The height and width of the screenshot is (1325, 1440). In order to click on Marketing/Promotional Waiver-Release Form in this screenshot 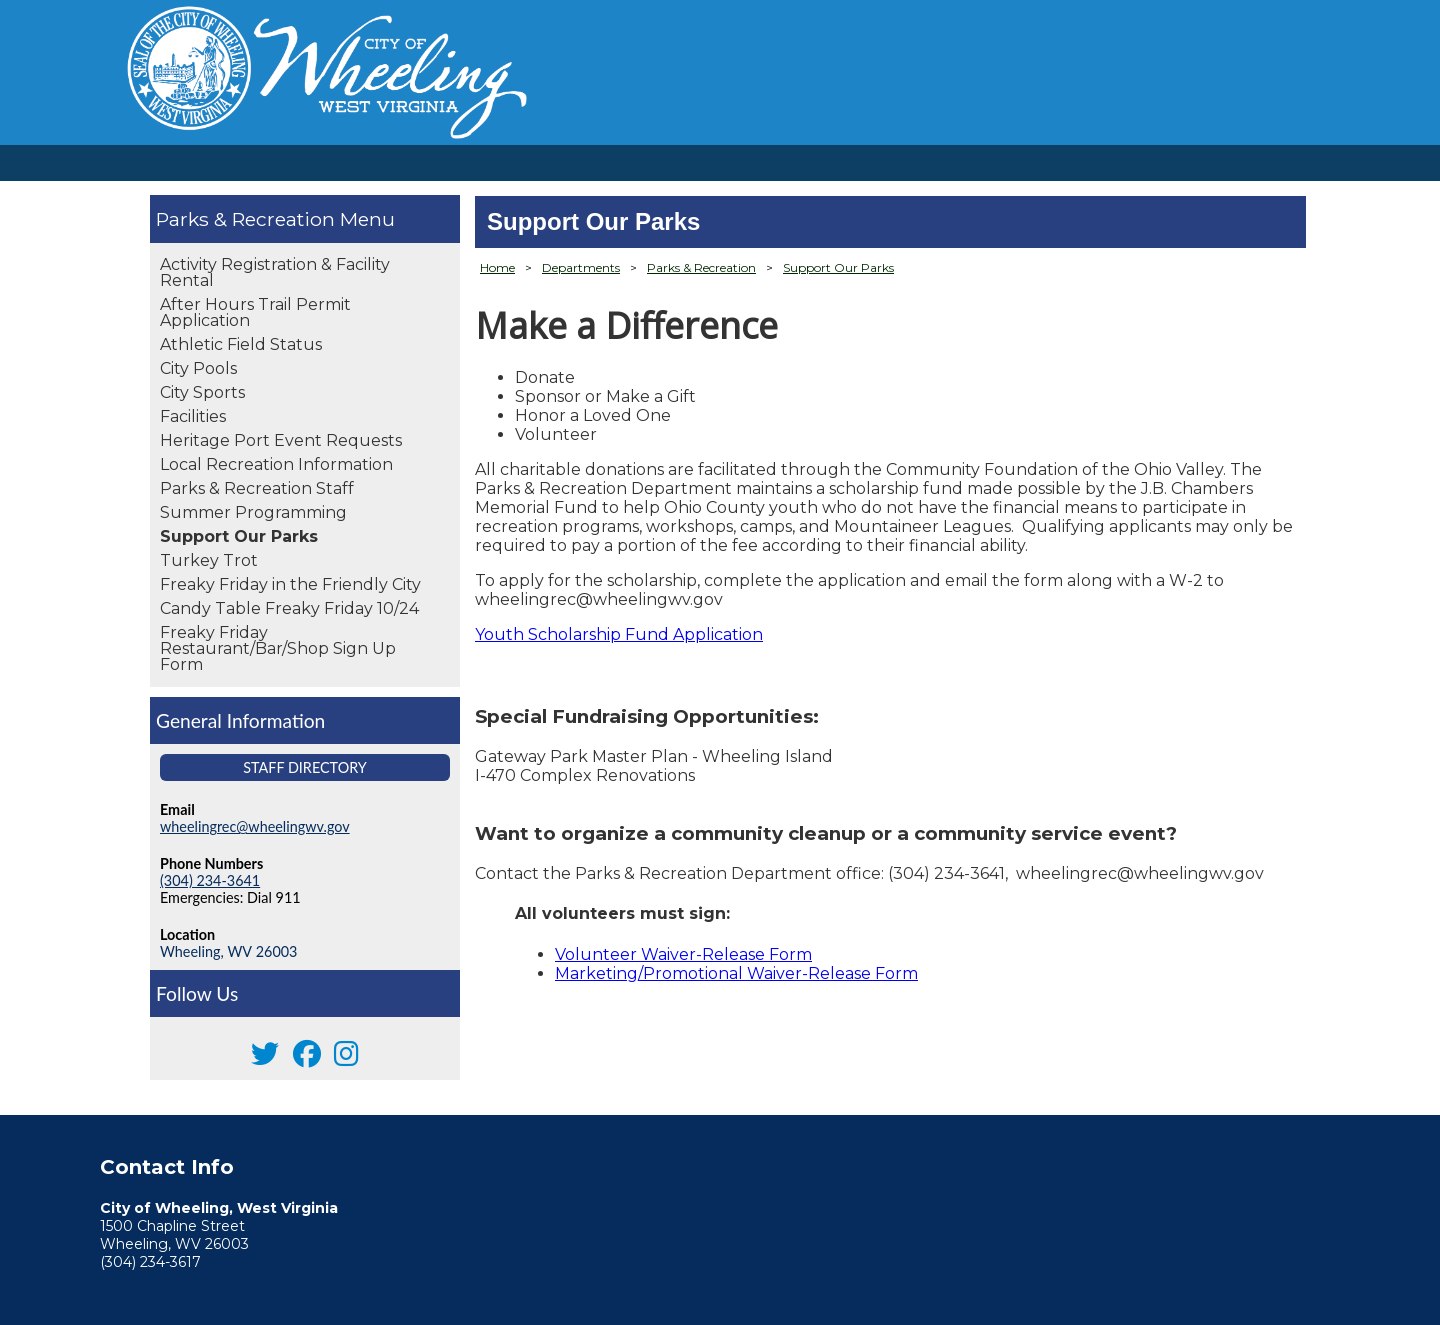, I will do `click(736, 973)`.